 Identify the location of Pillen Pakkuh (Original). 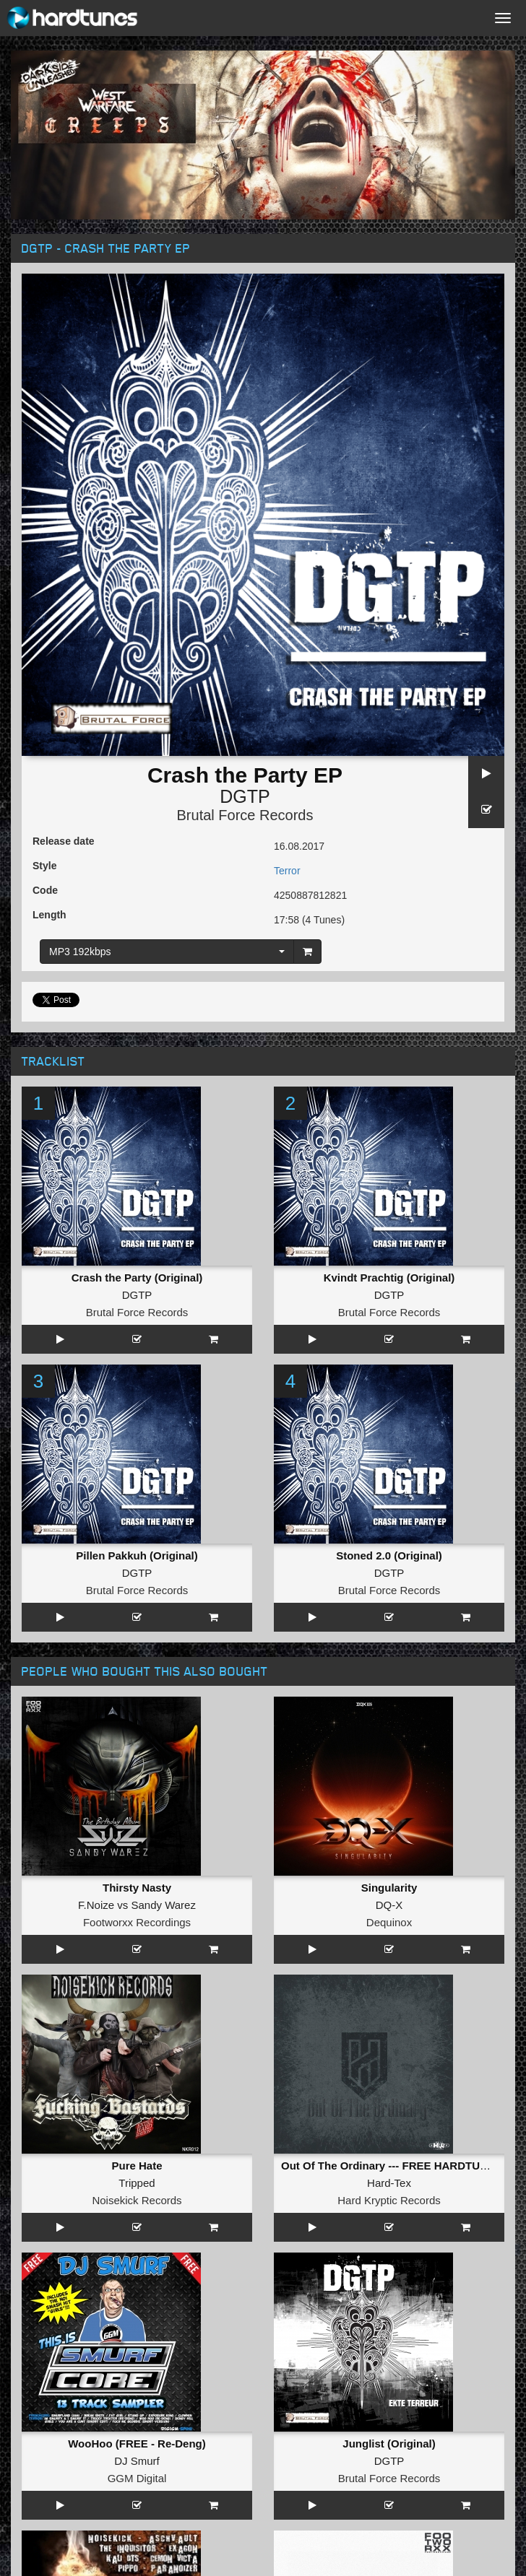
(136, 1555).